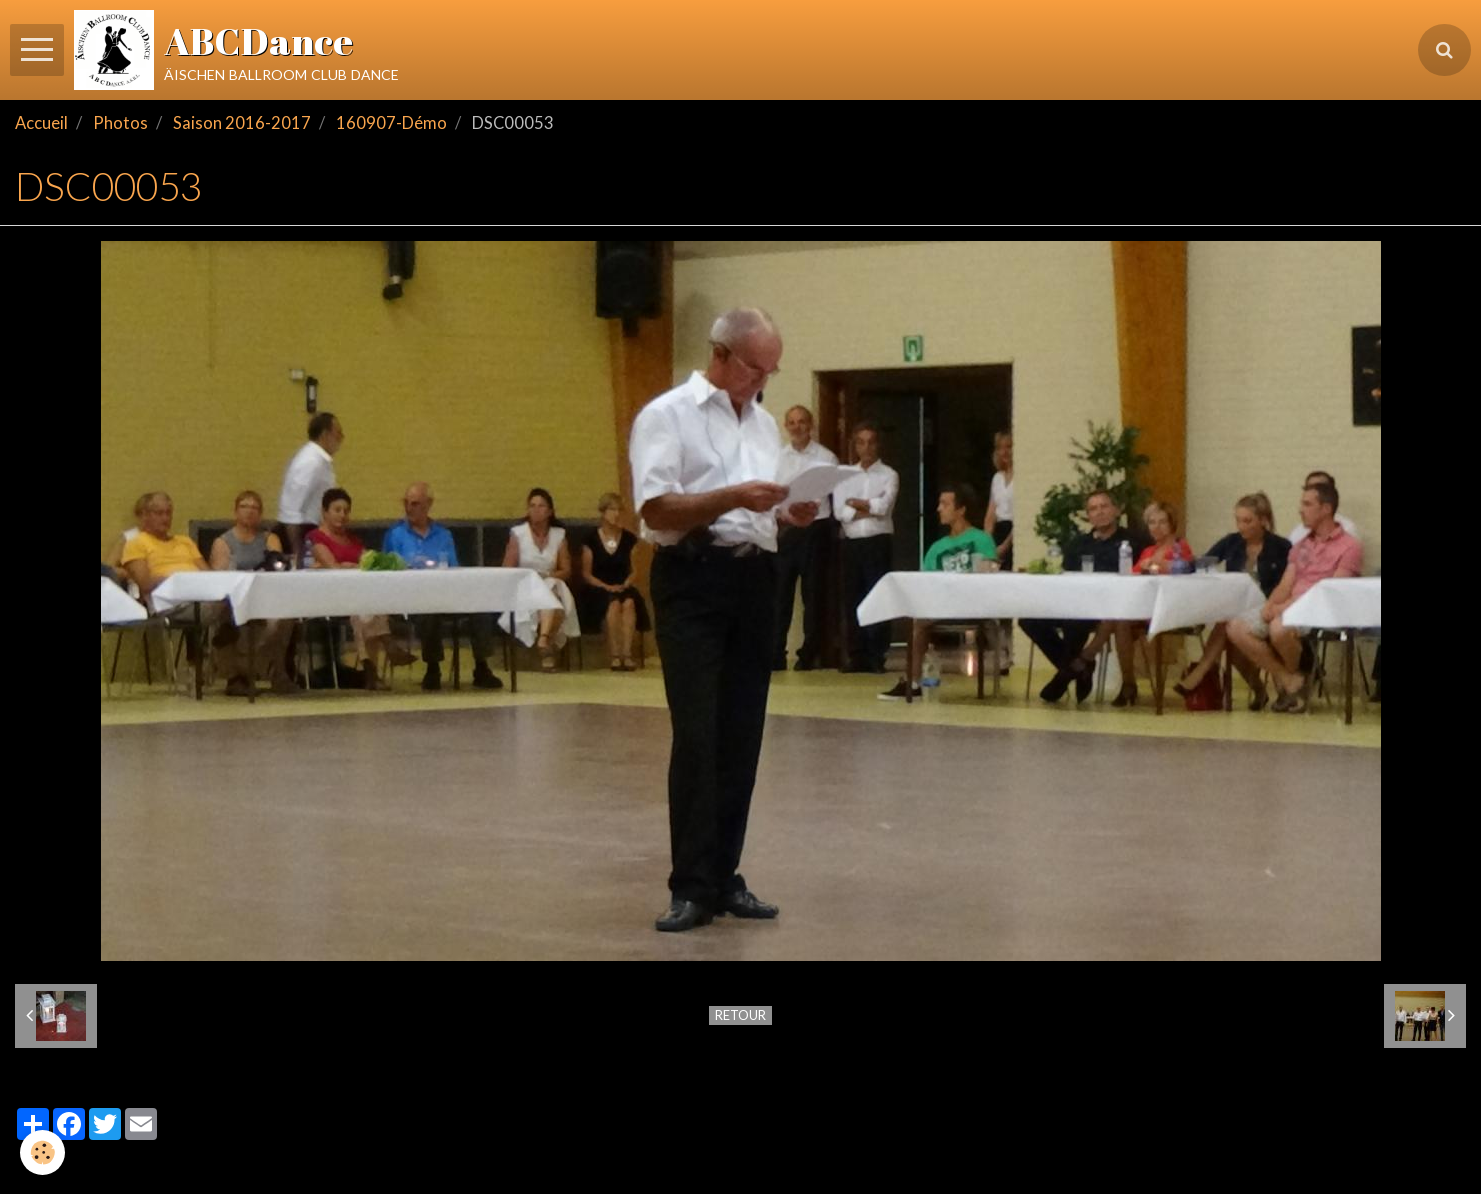 The width and height of the screenshot is (1481, 1194). Describe the element at coordinates (242, 123) in the screenshot. I see `Saison 2016-2017` at that location.